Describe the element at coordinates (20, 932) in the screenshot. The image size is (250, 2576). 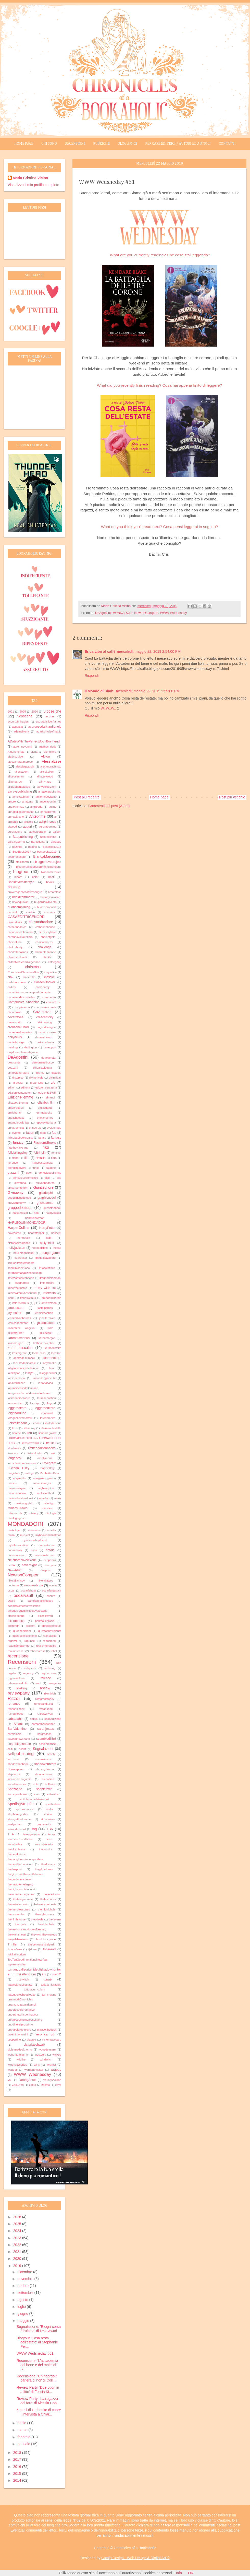
I see `catturiamolafiamma` at that location.